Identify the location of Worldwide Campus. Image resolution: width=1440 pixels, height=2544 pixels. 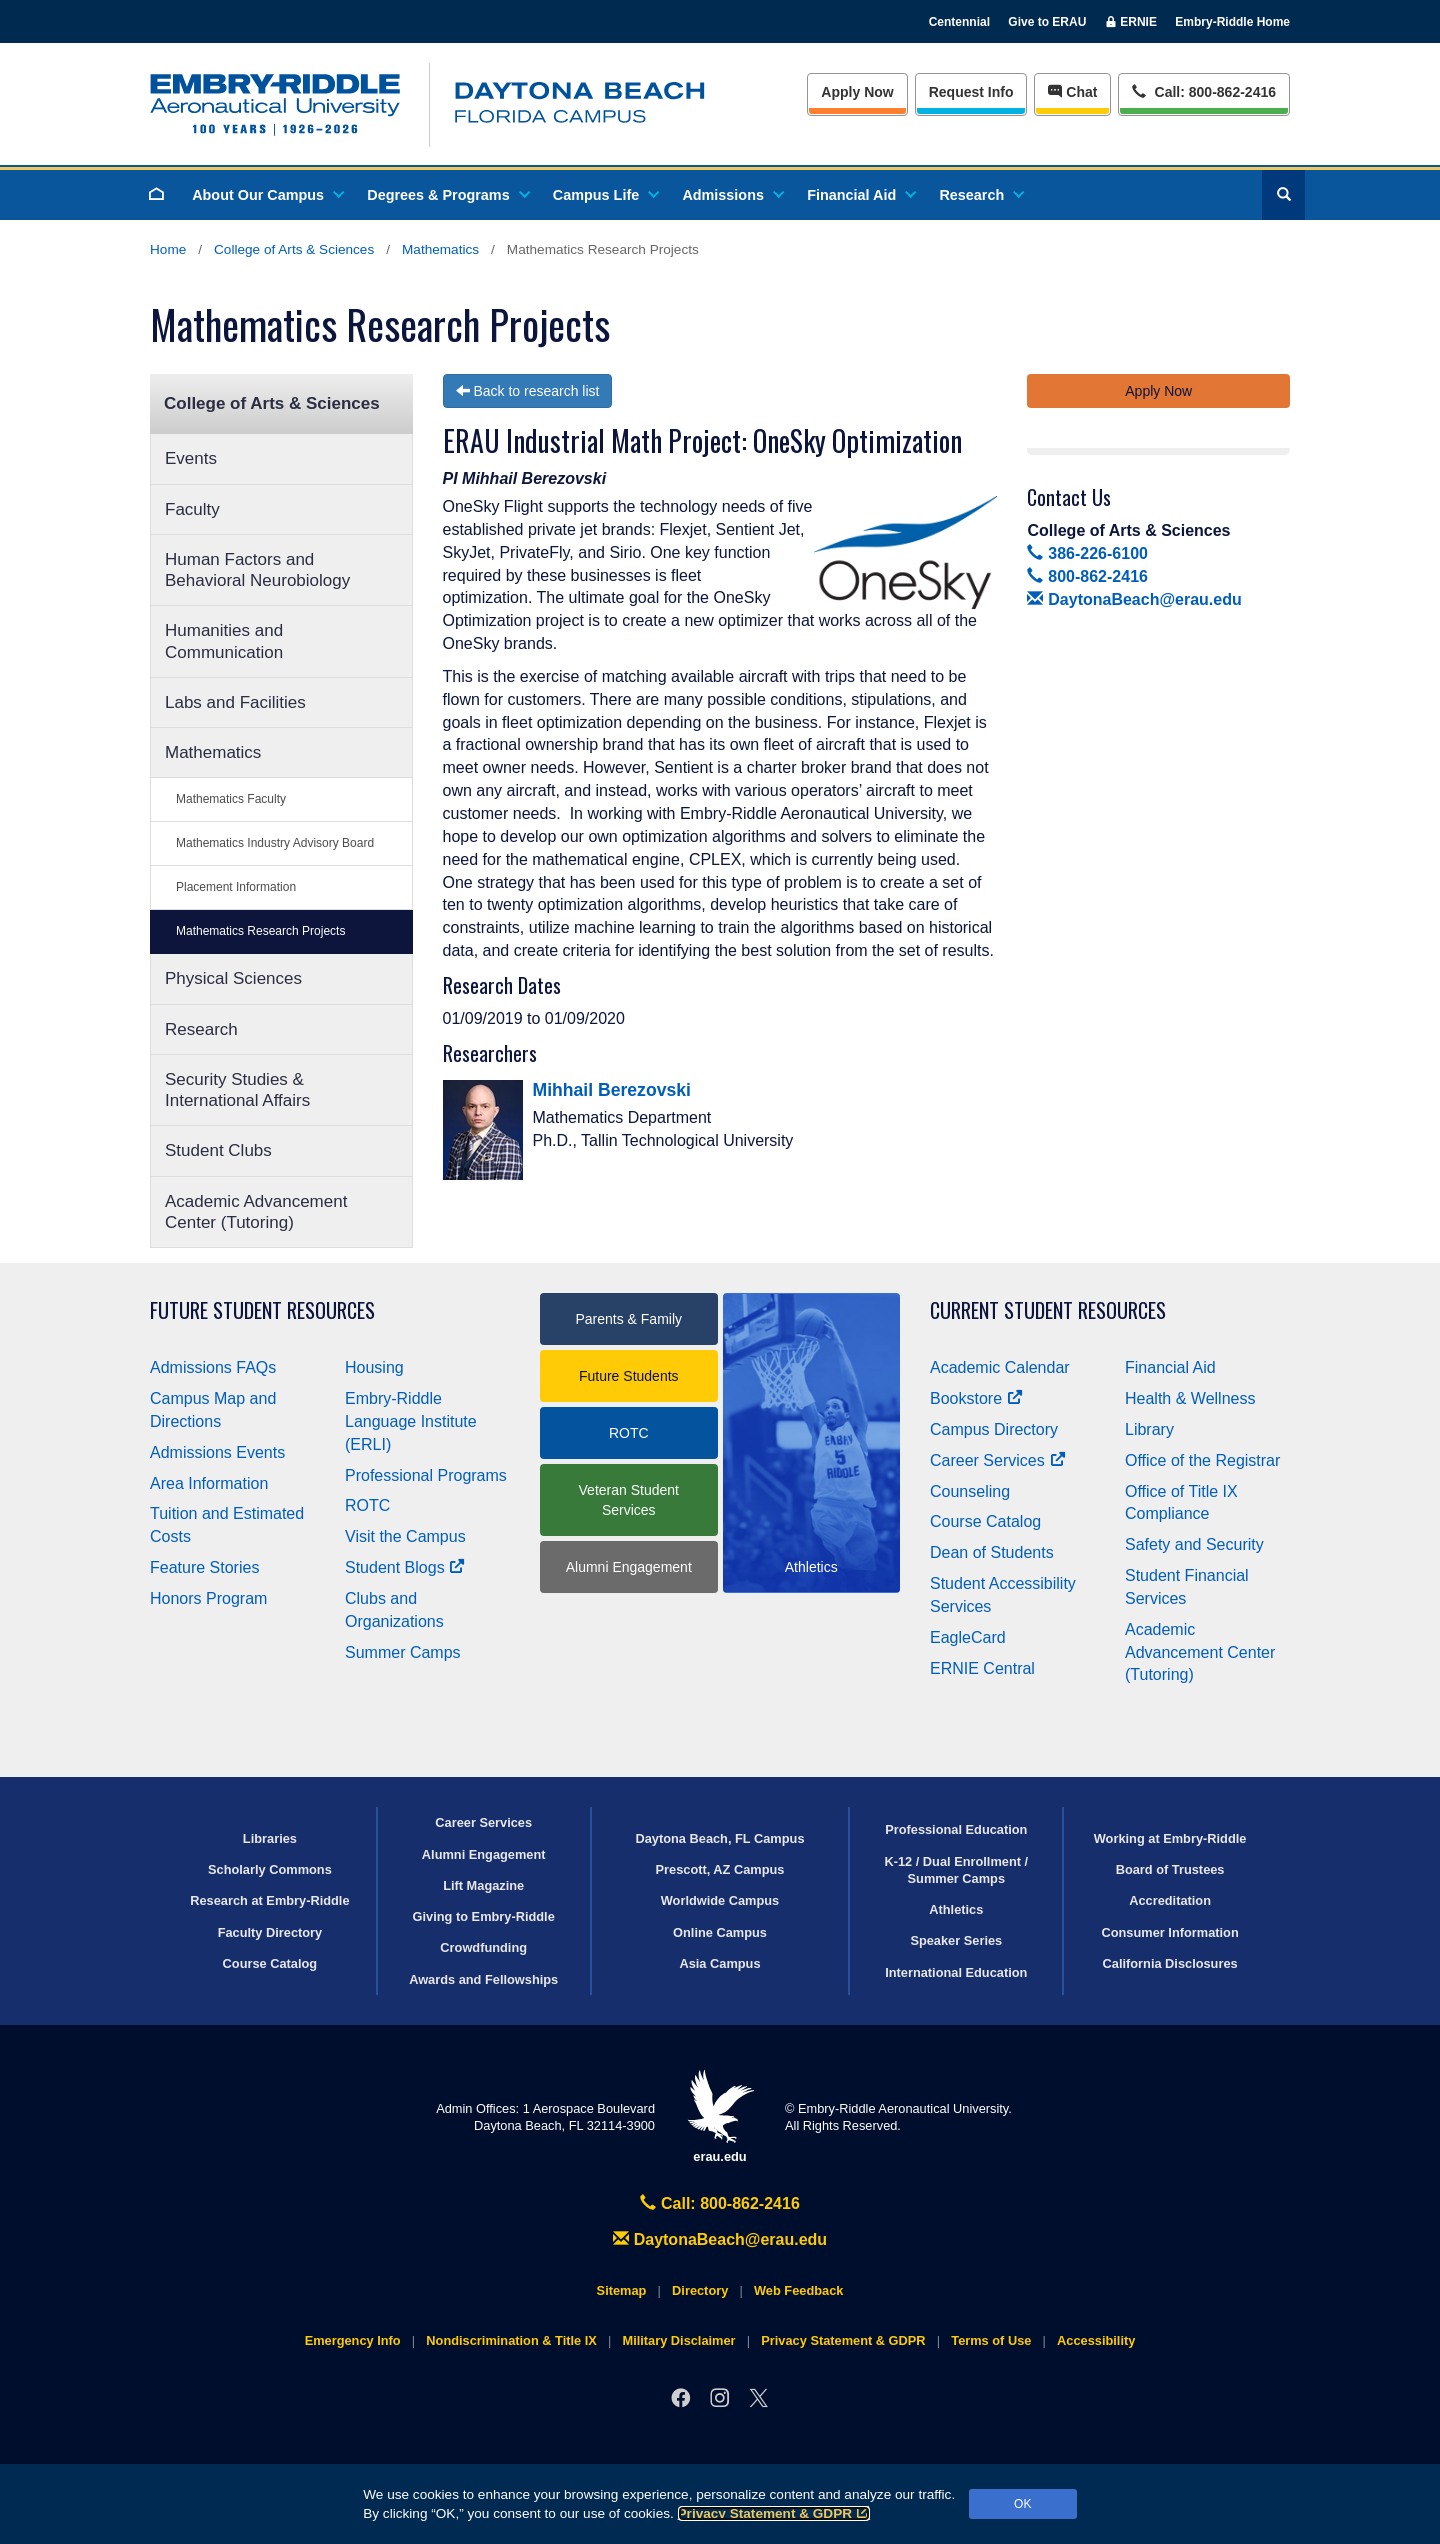
(720, 1900).